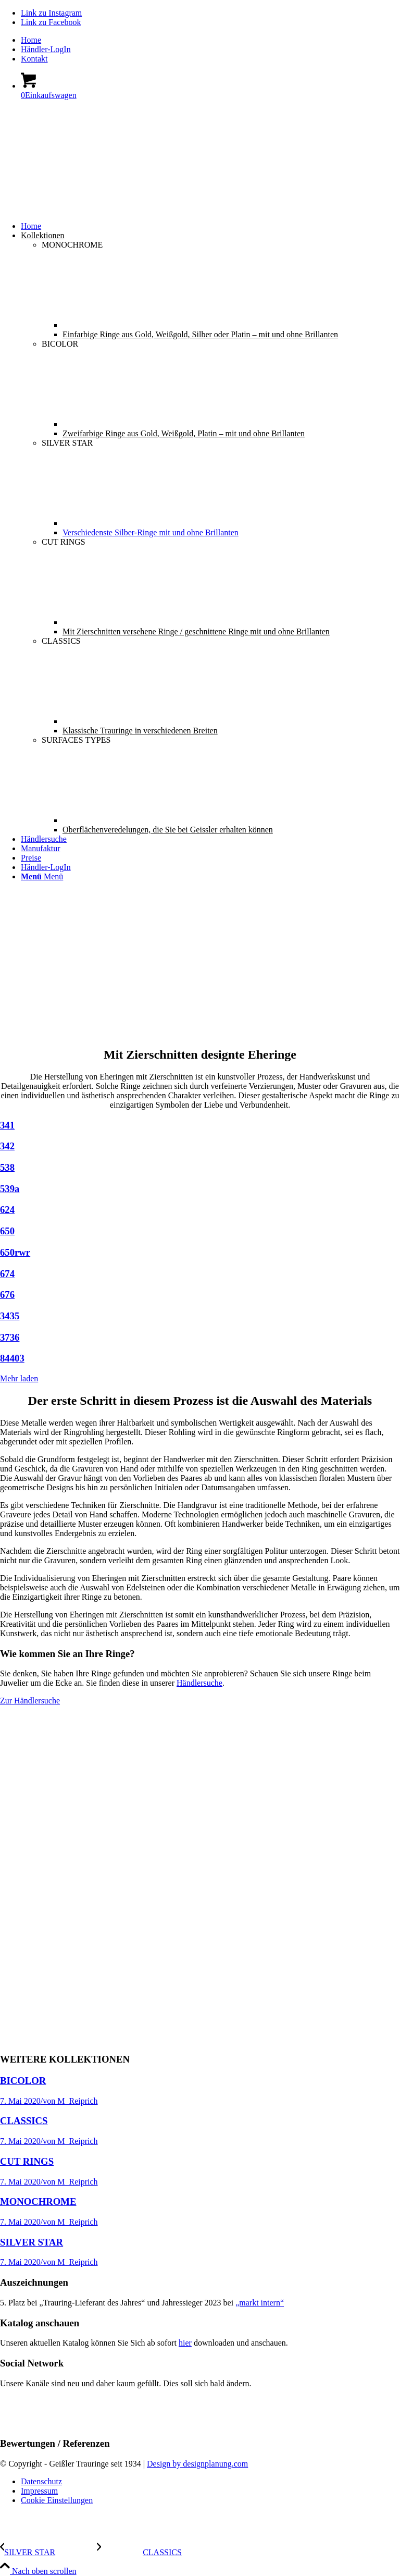  I want to click on [Link zu Facebook], so click(51, 22).